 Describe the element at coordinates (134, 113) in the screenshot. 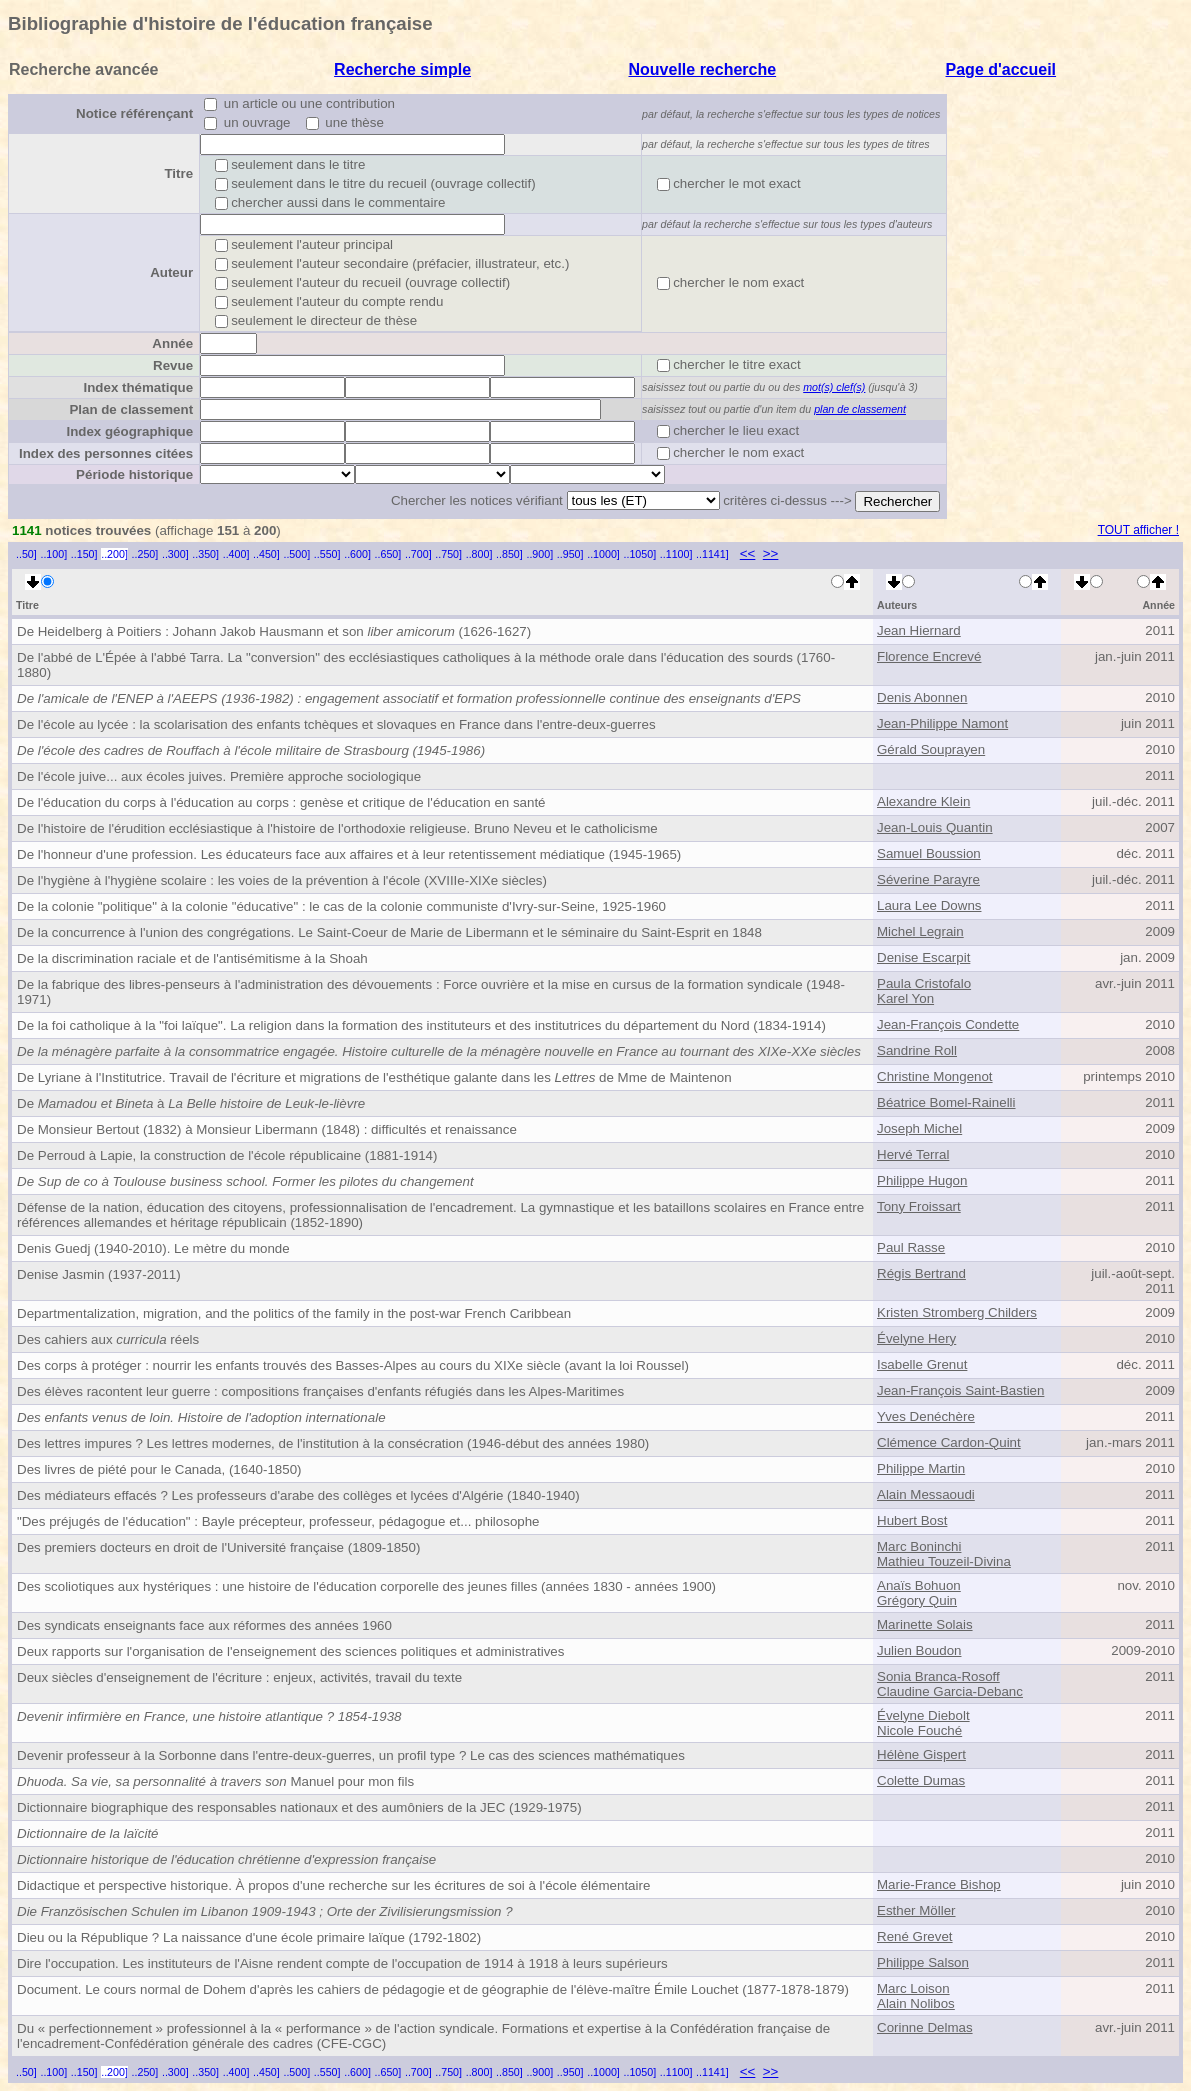

I see `Notice référençant` at that location.